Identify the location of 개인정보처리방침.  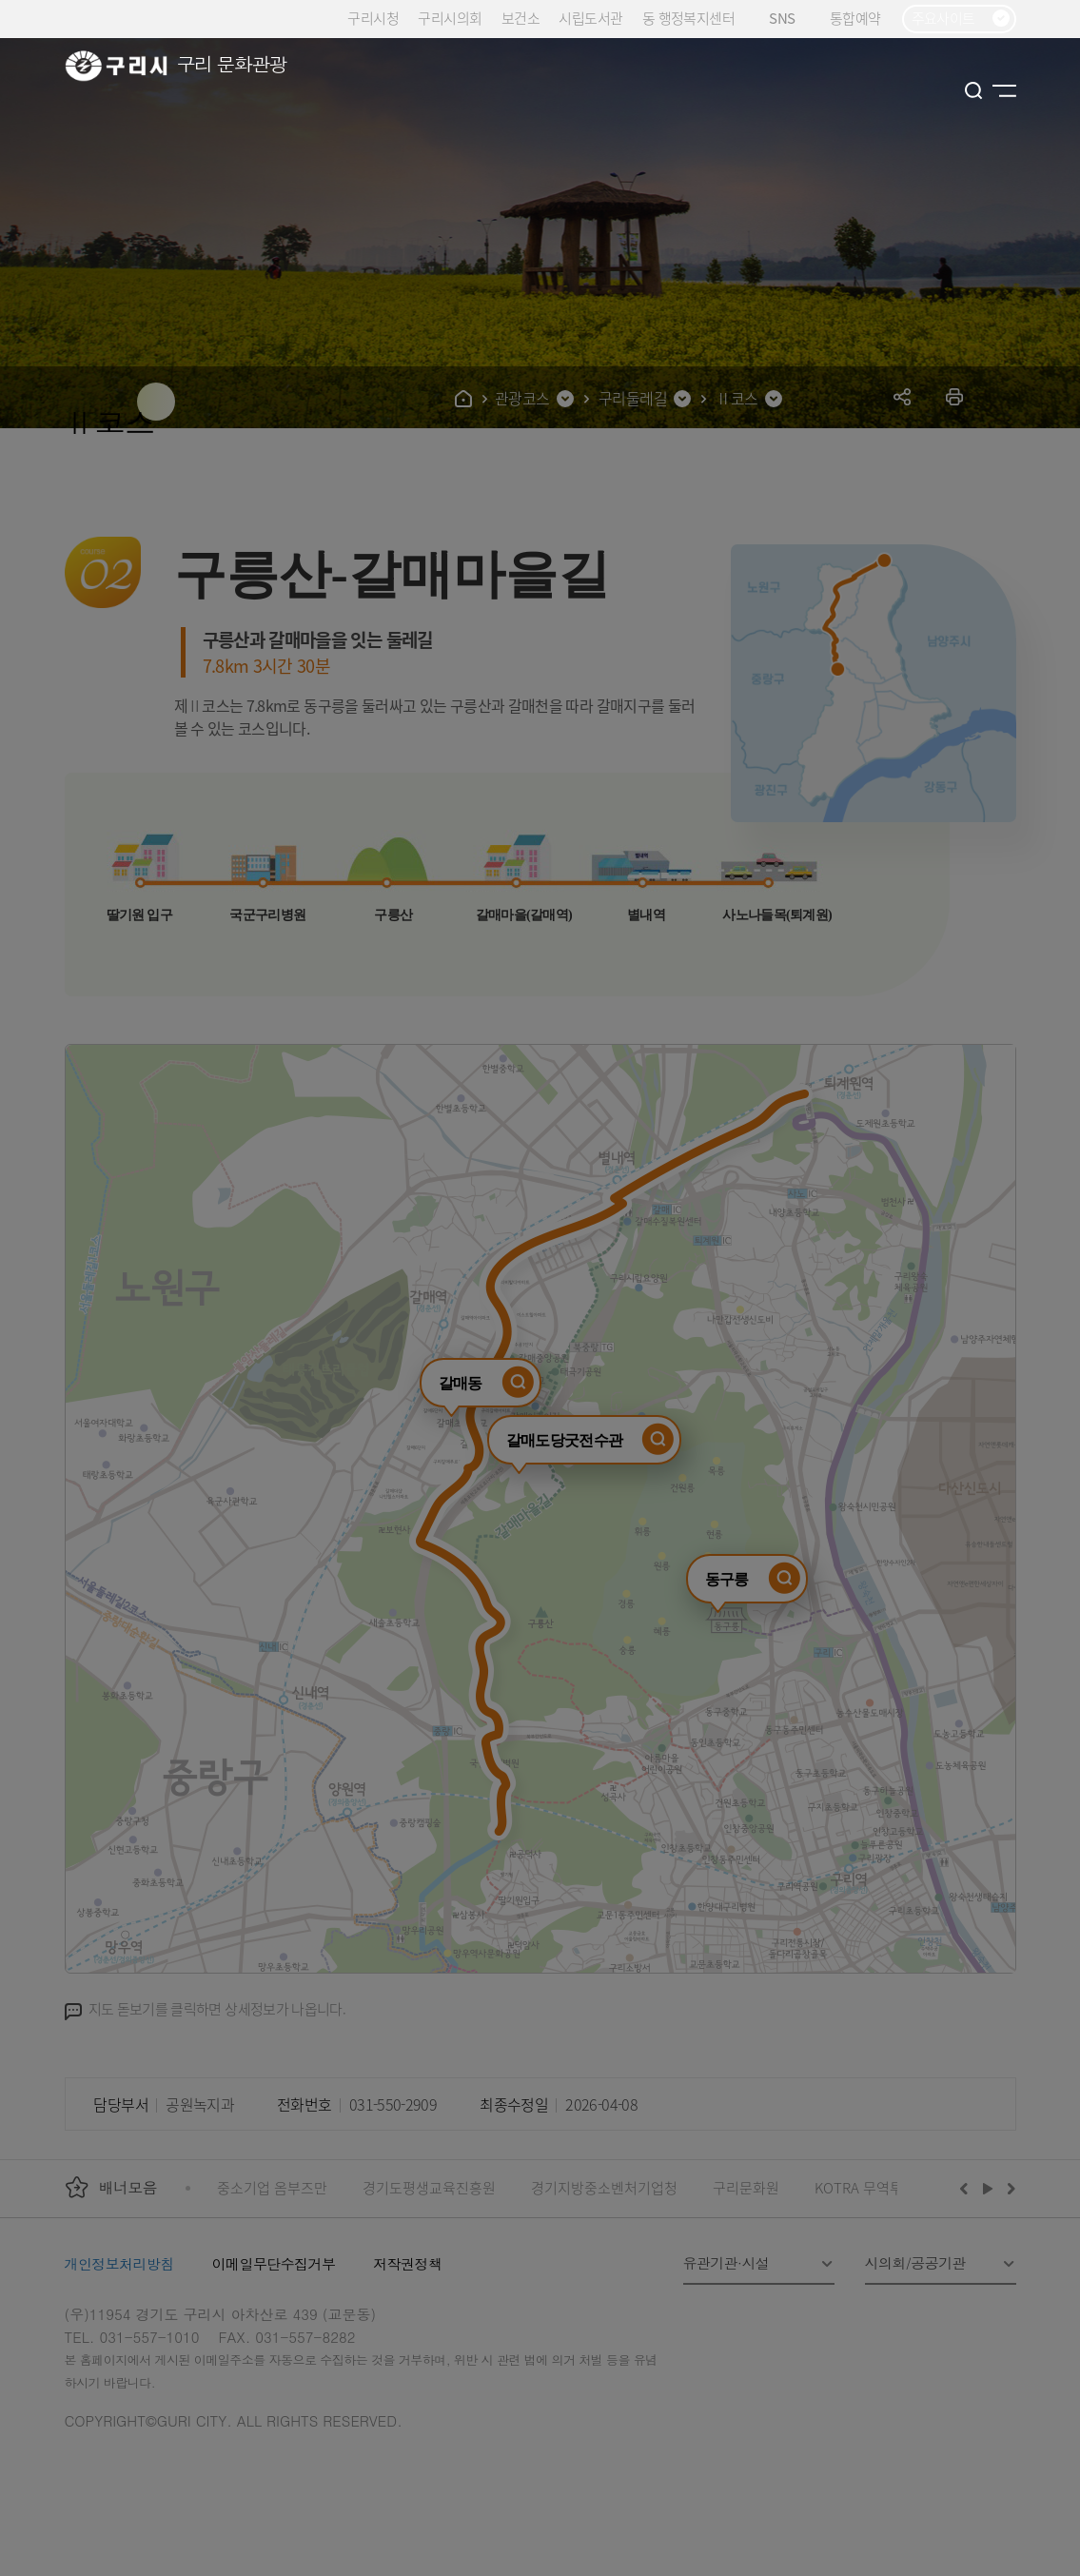
(119, 2263).